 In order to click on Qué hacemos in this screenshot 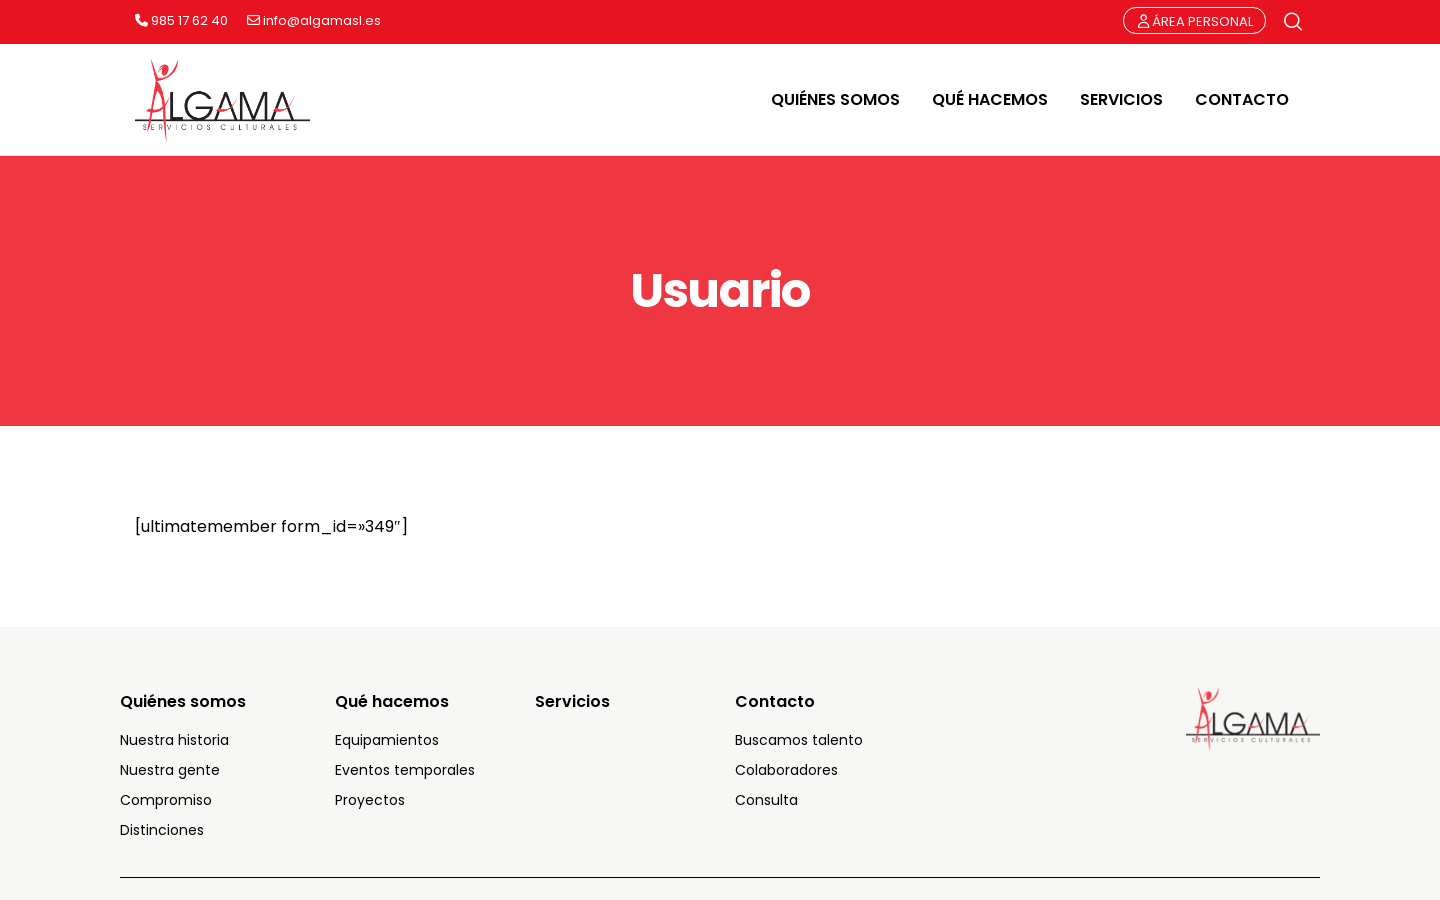, I will do `click(392, 701)`.